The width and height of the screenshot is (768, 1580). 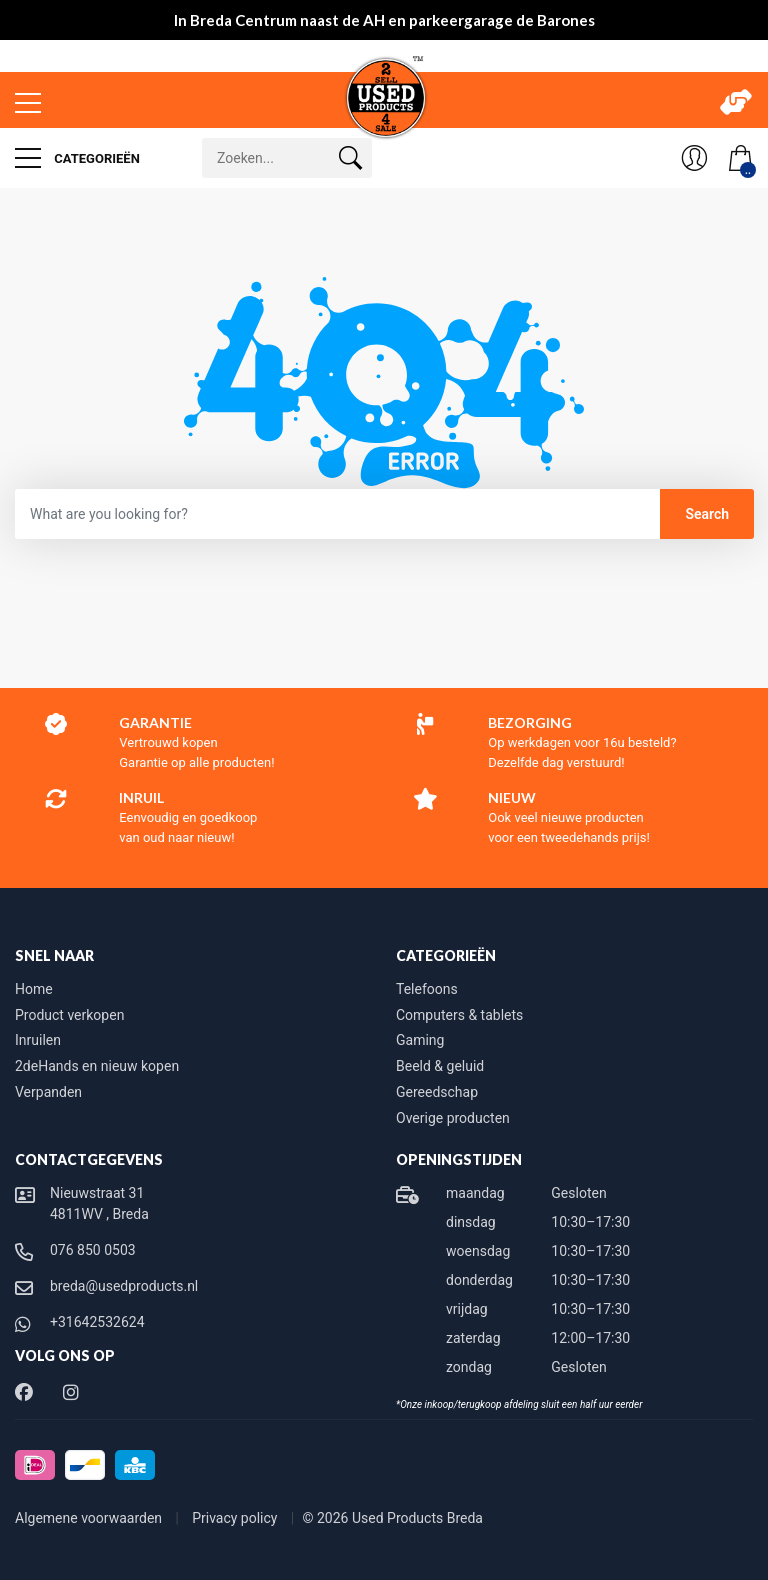 I want to click on breda@usedproducts.nl, so click(x=124, y=1286).